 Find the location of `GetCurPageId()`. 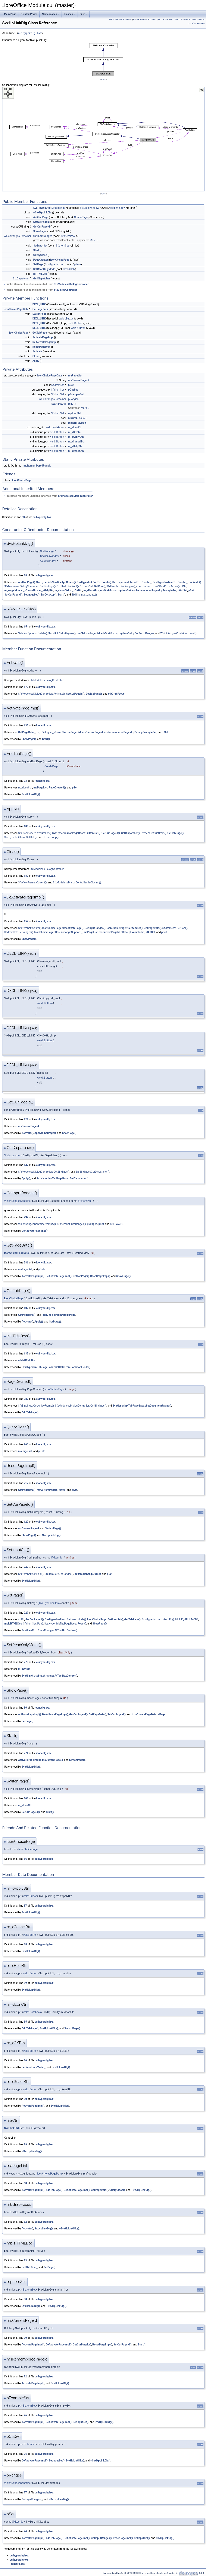

GetCurPageId() is located at coordinates (75, 693).